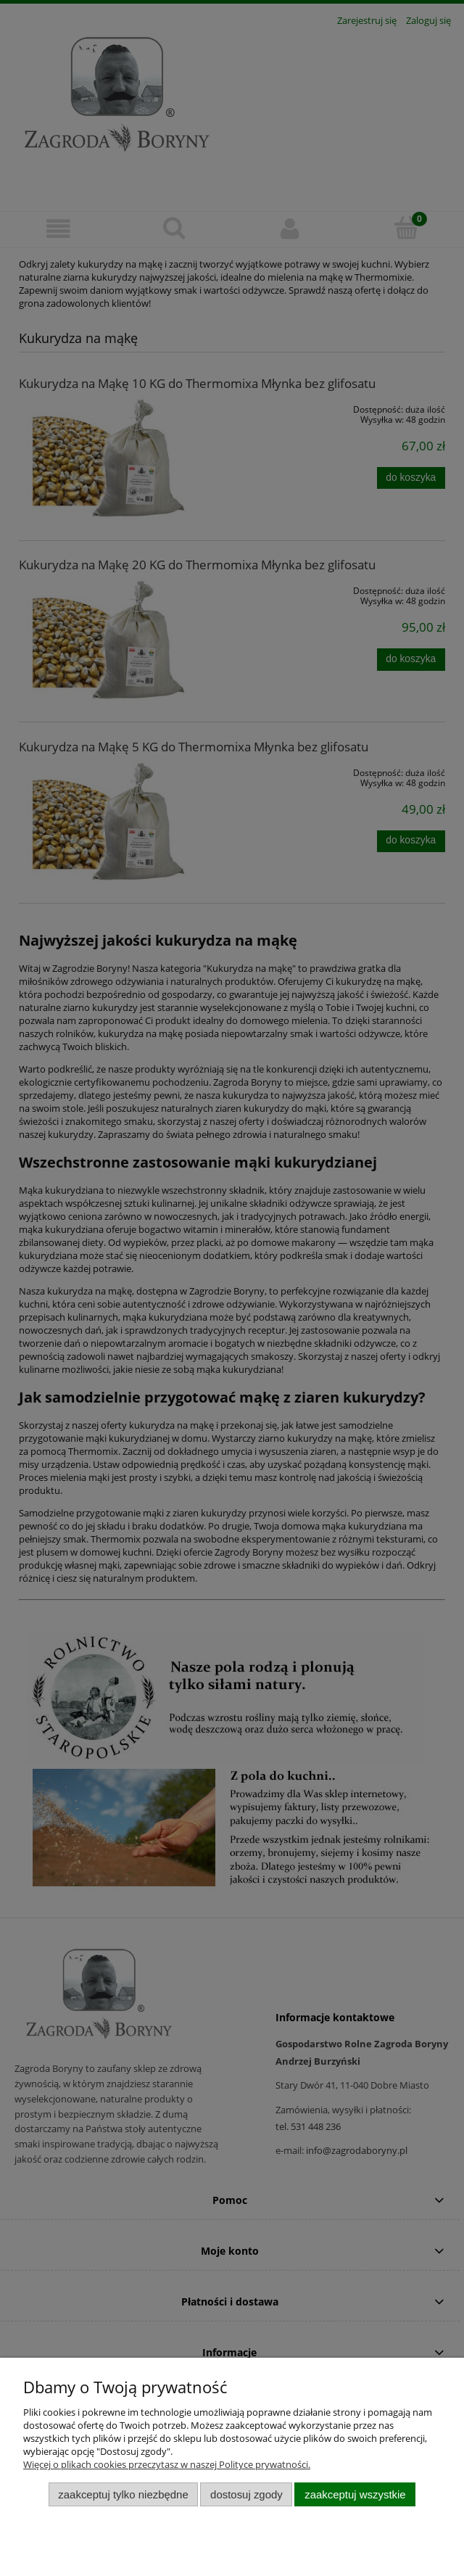 The width and height of the screenshot is (464, 2576). What do you see at coordinates (354, 2494) in the screenshot?
I see `Zaakceptuj wszystkie` at bounding box center [354, 2494].